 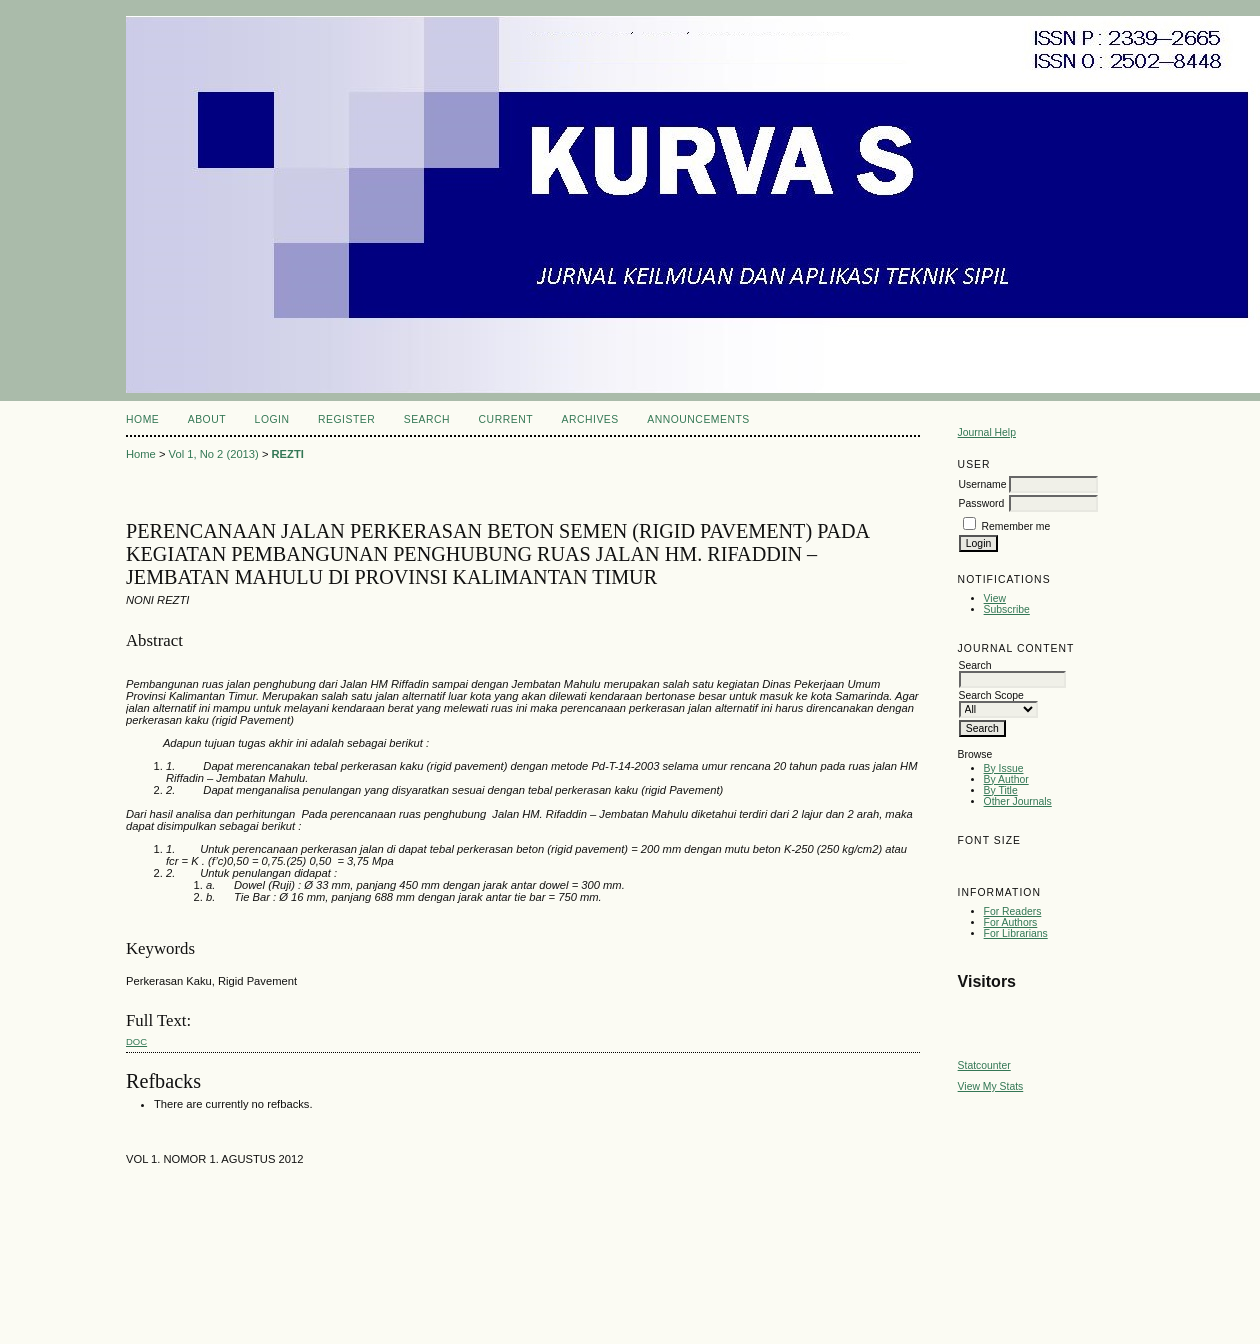 What do you see at coordinates (991, 1086) in the screenshot?
I see `View My Stats` at bounding box center [991, 1086].